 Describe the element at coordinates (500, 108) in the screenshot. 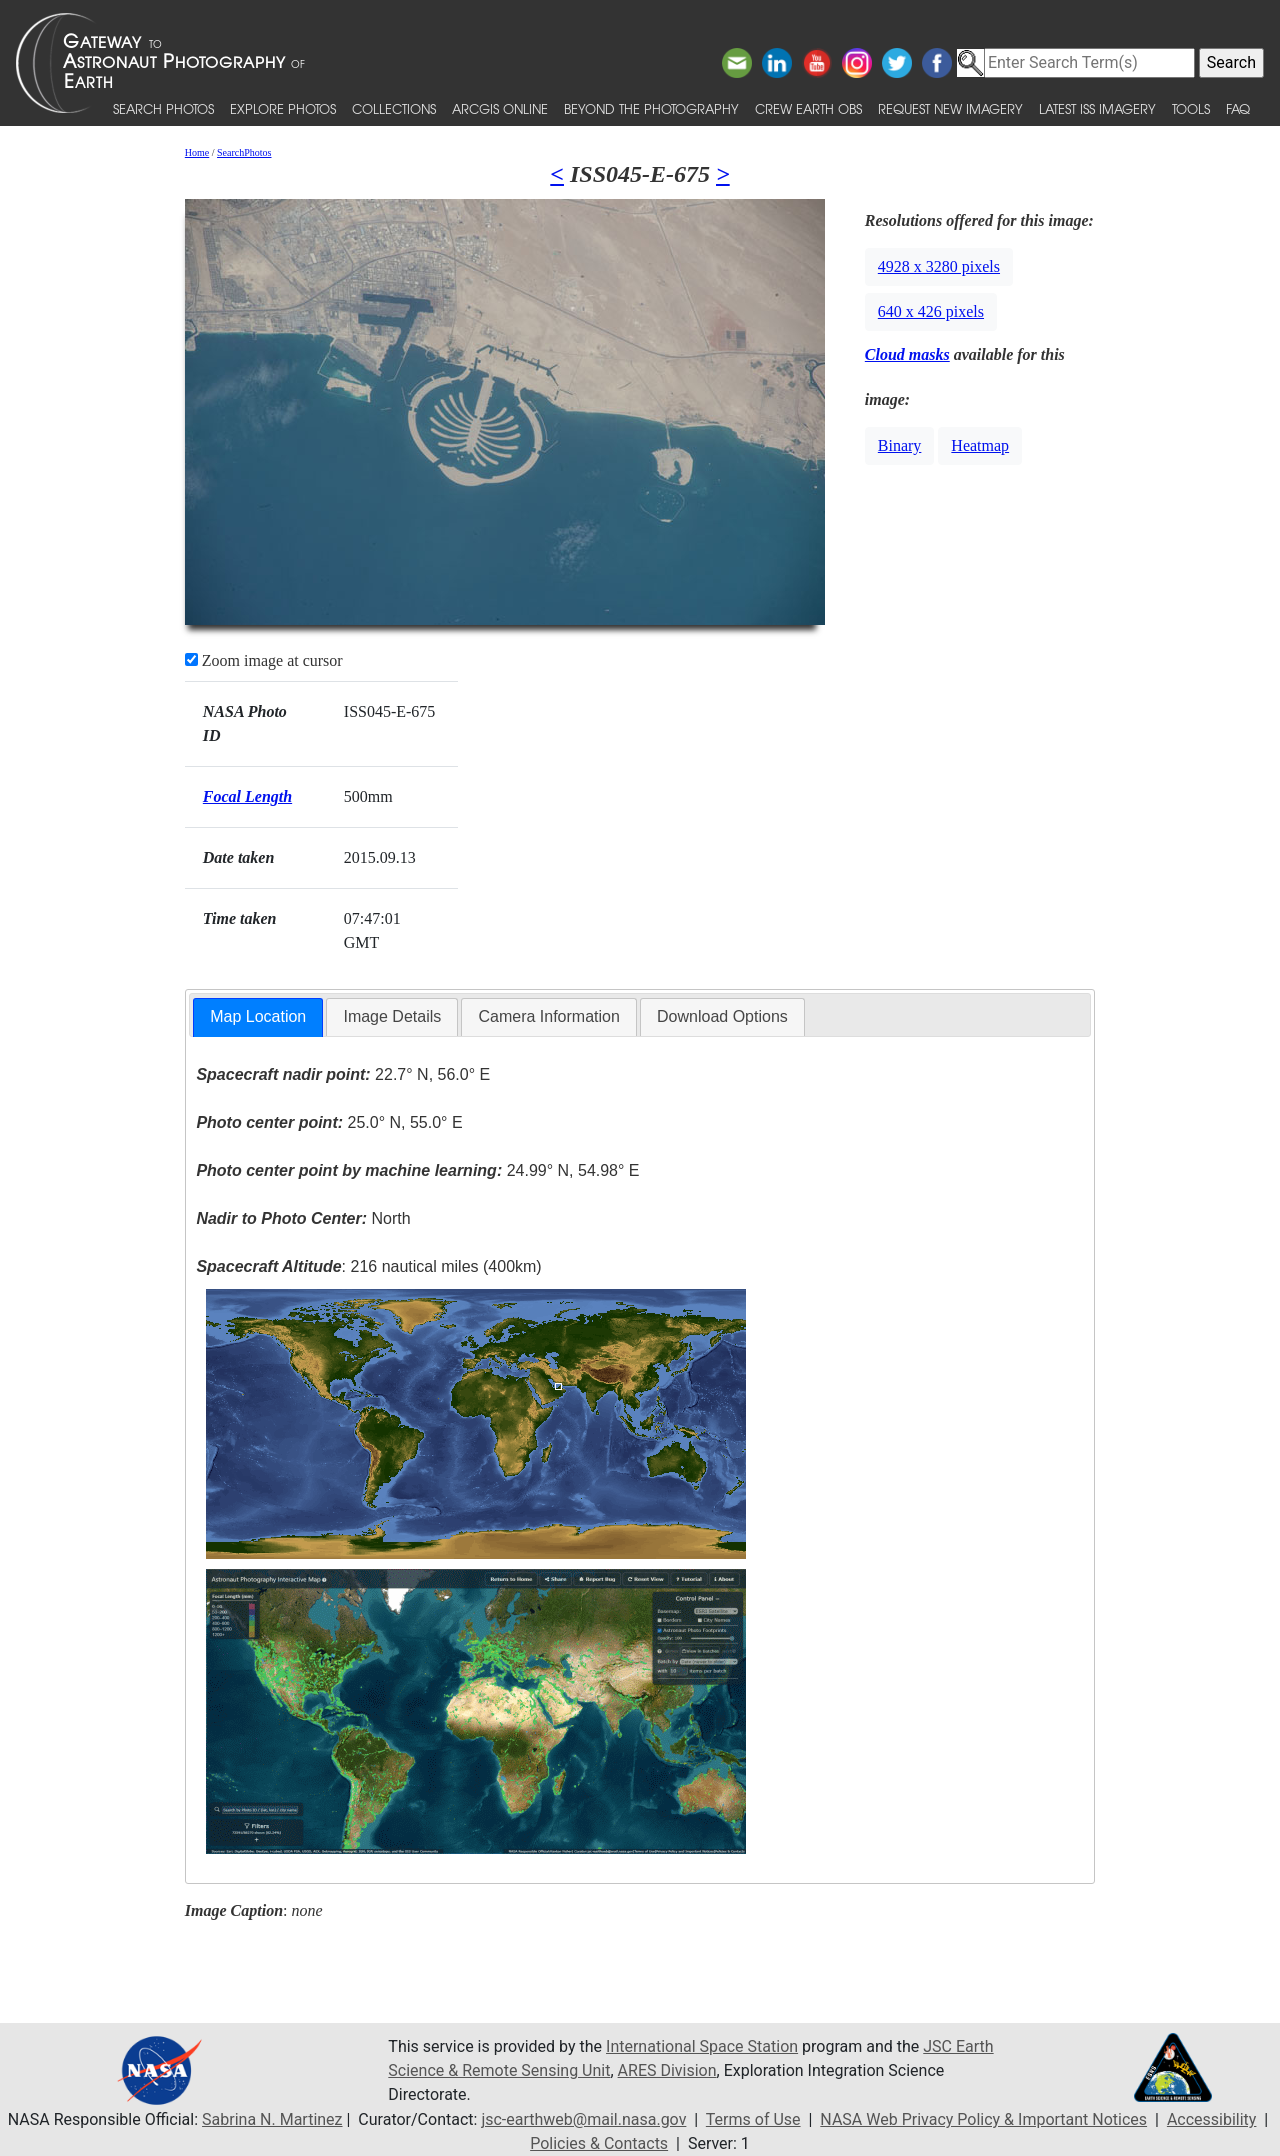

I see `ArcGIS Online` at that location.